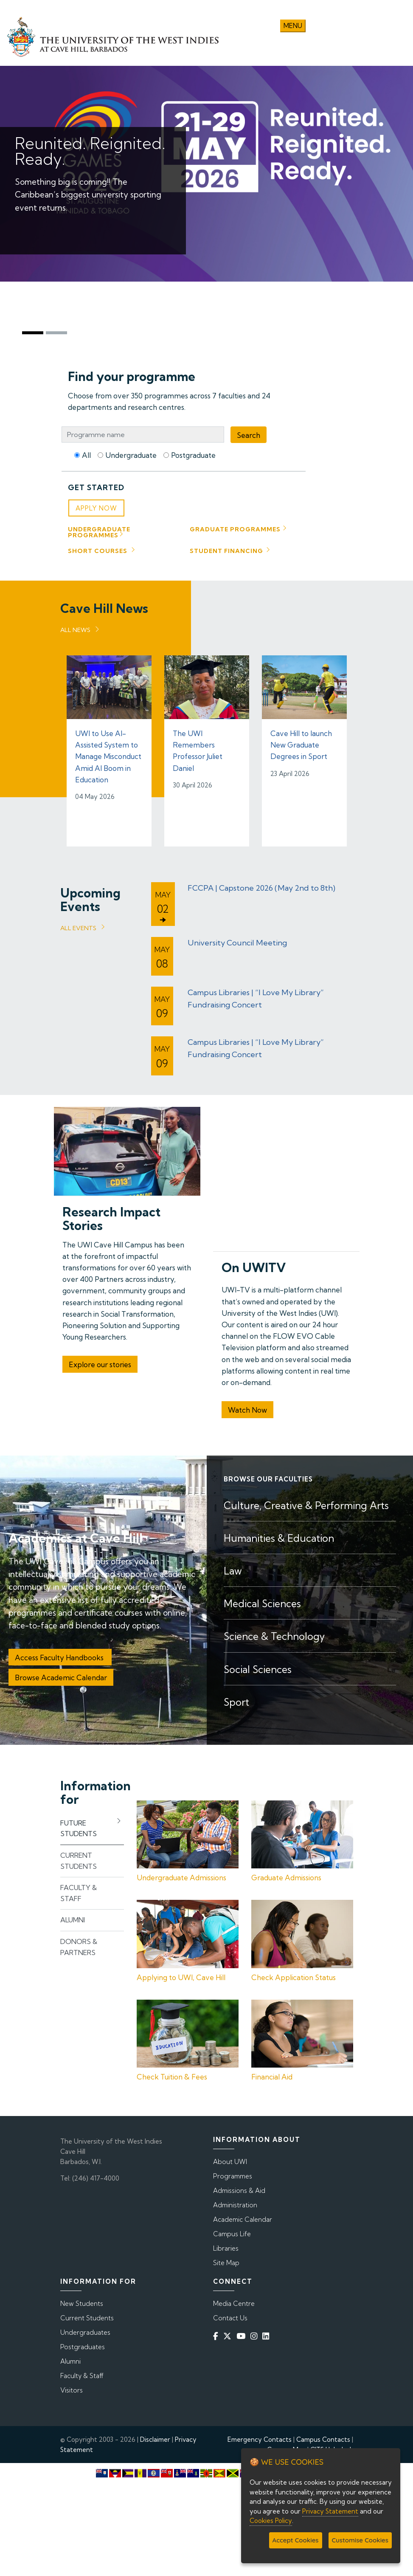 This screenshot has width=413, height=2576. I want to click on Humanities & Education, so click(279, 1535).